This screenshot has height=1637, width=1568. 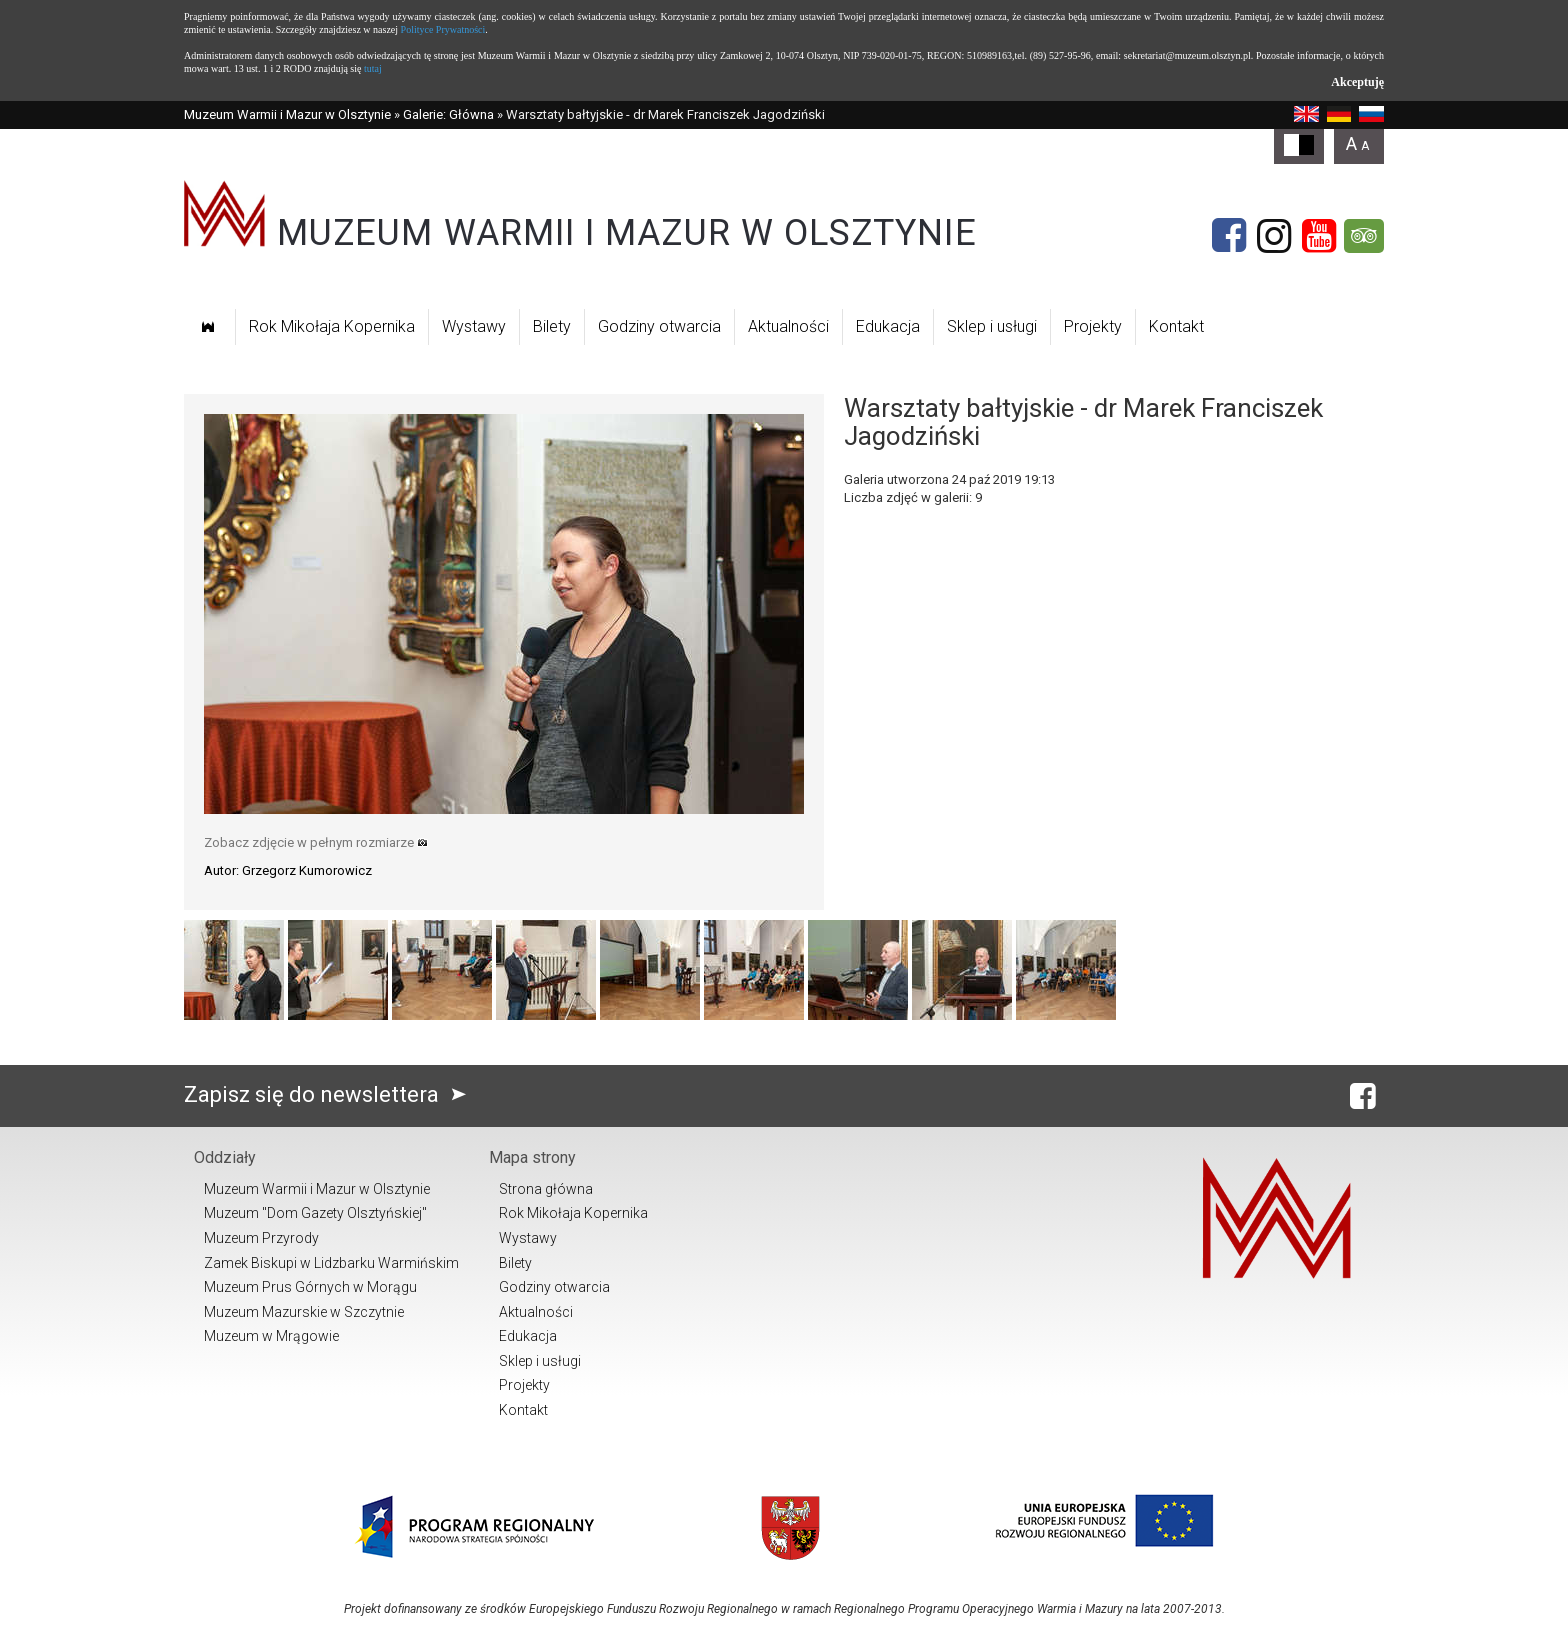 What do you see at coordinates (474, 326) in the screenshot?
I see `Wystawy` at bounding box center [474, 326].